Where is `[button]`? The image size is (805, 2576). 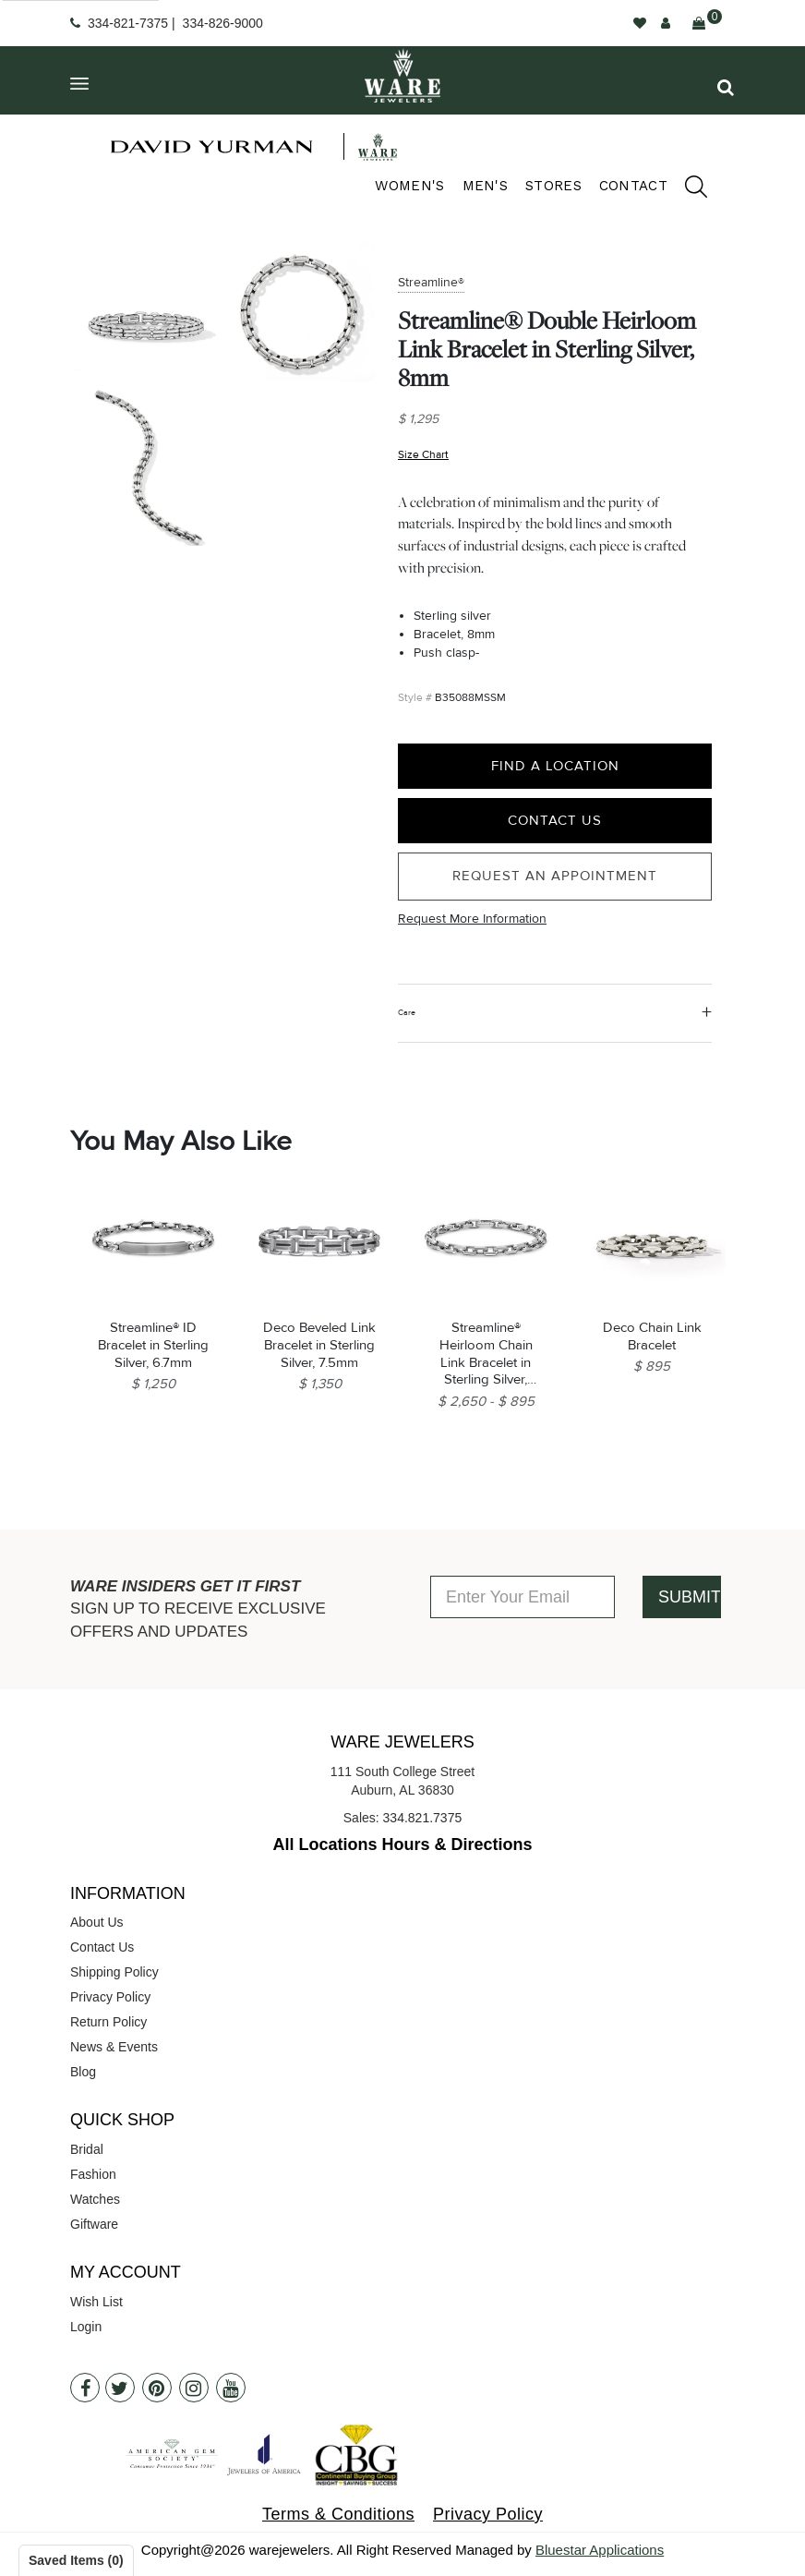
[button] is located at coordinates (725, 87).